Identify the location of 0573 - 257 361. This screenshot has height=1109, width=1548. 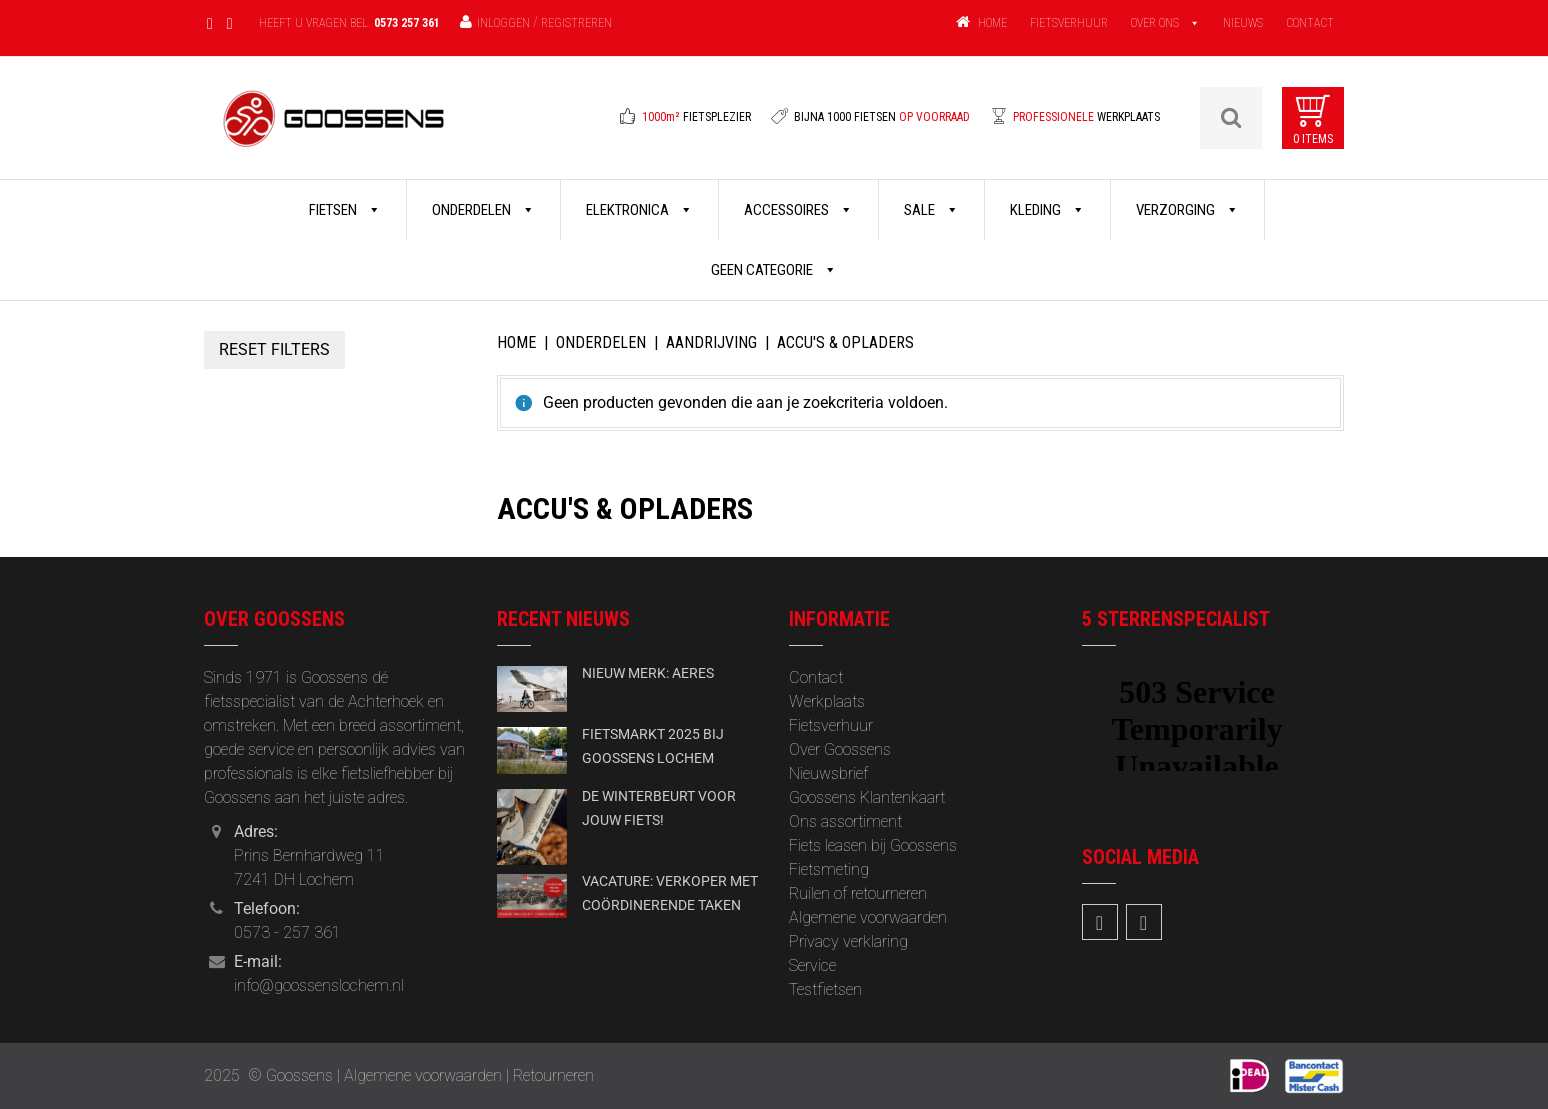
(287, 932).